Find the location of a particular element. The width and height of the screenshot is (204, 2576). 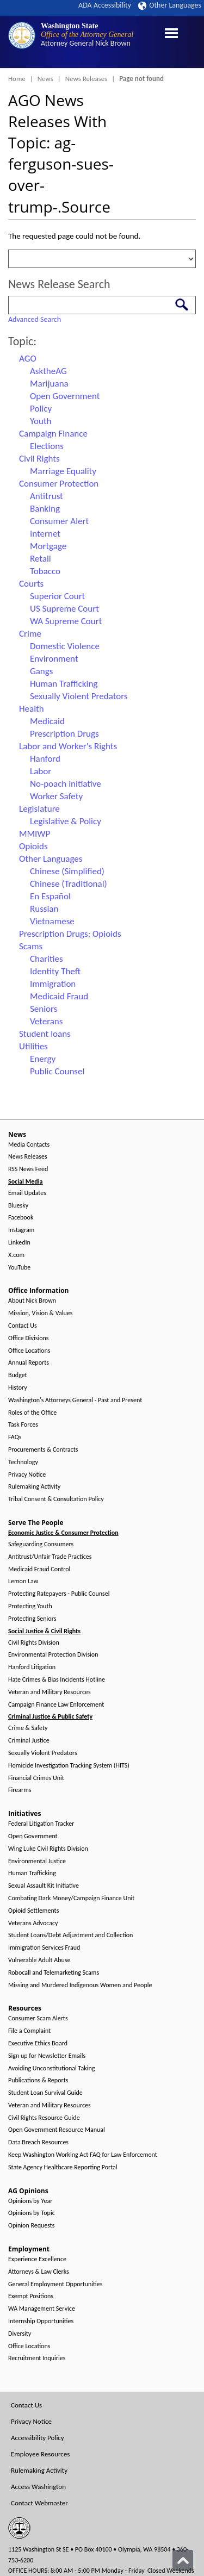

Robocall and Telemarketing Scams is located at coordinates (53, 1972).